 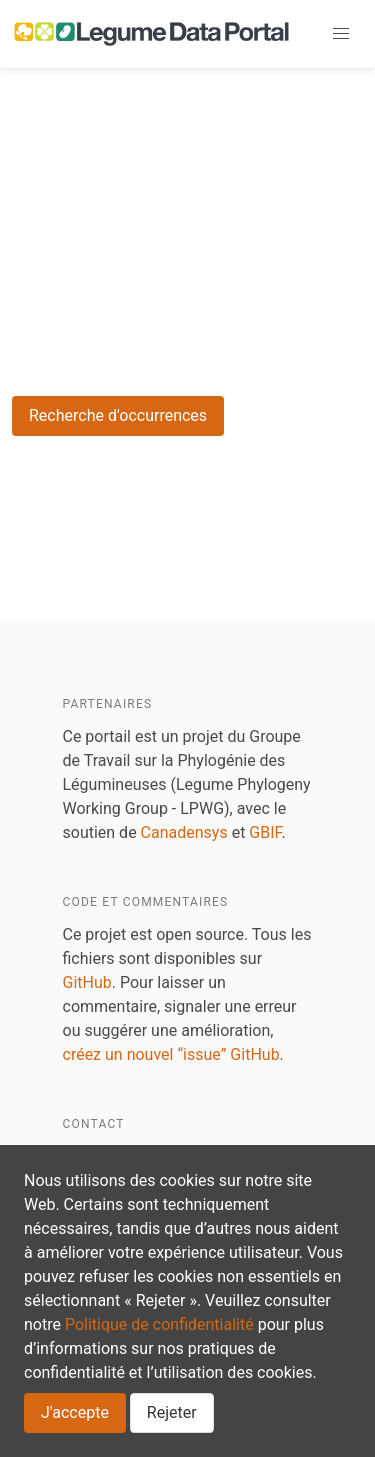 I want to click on créez un nouvel “issue” GitHub, so click(x=171, y=1054).